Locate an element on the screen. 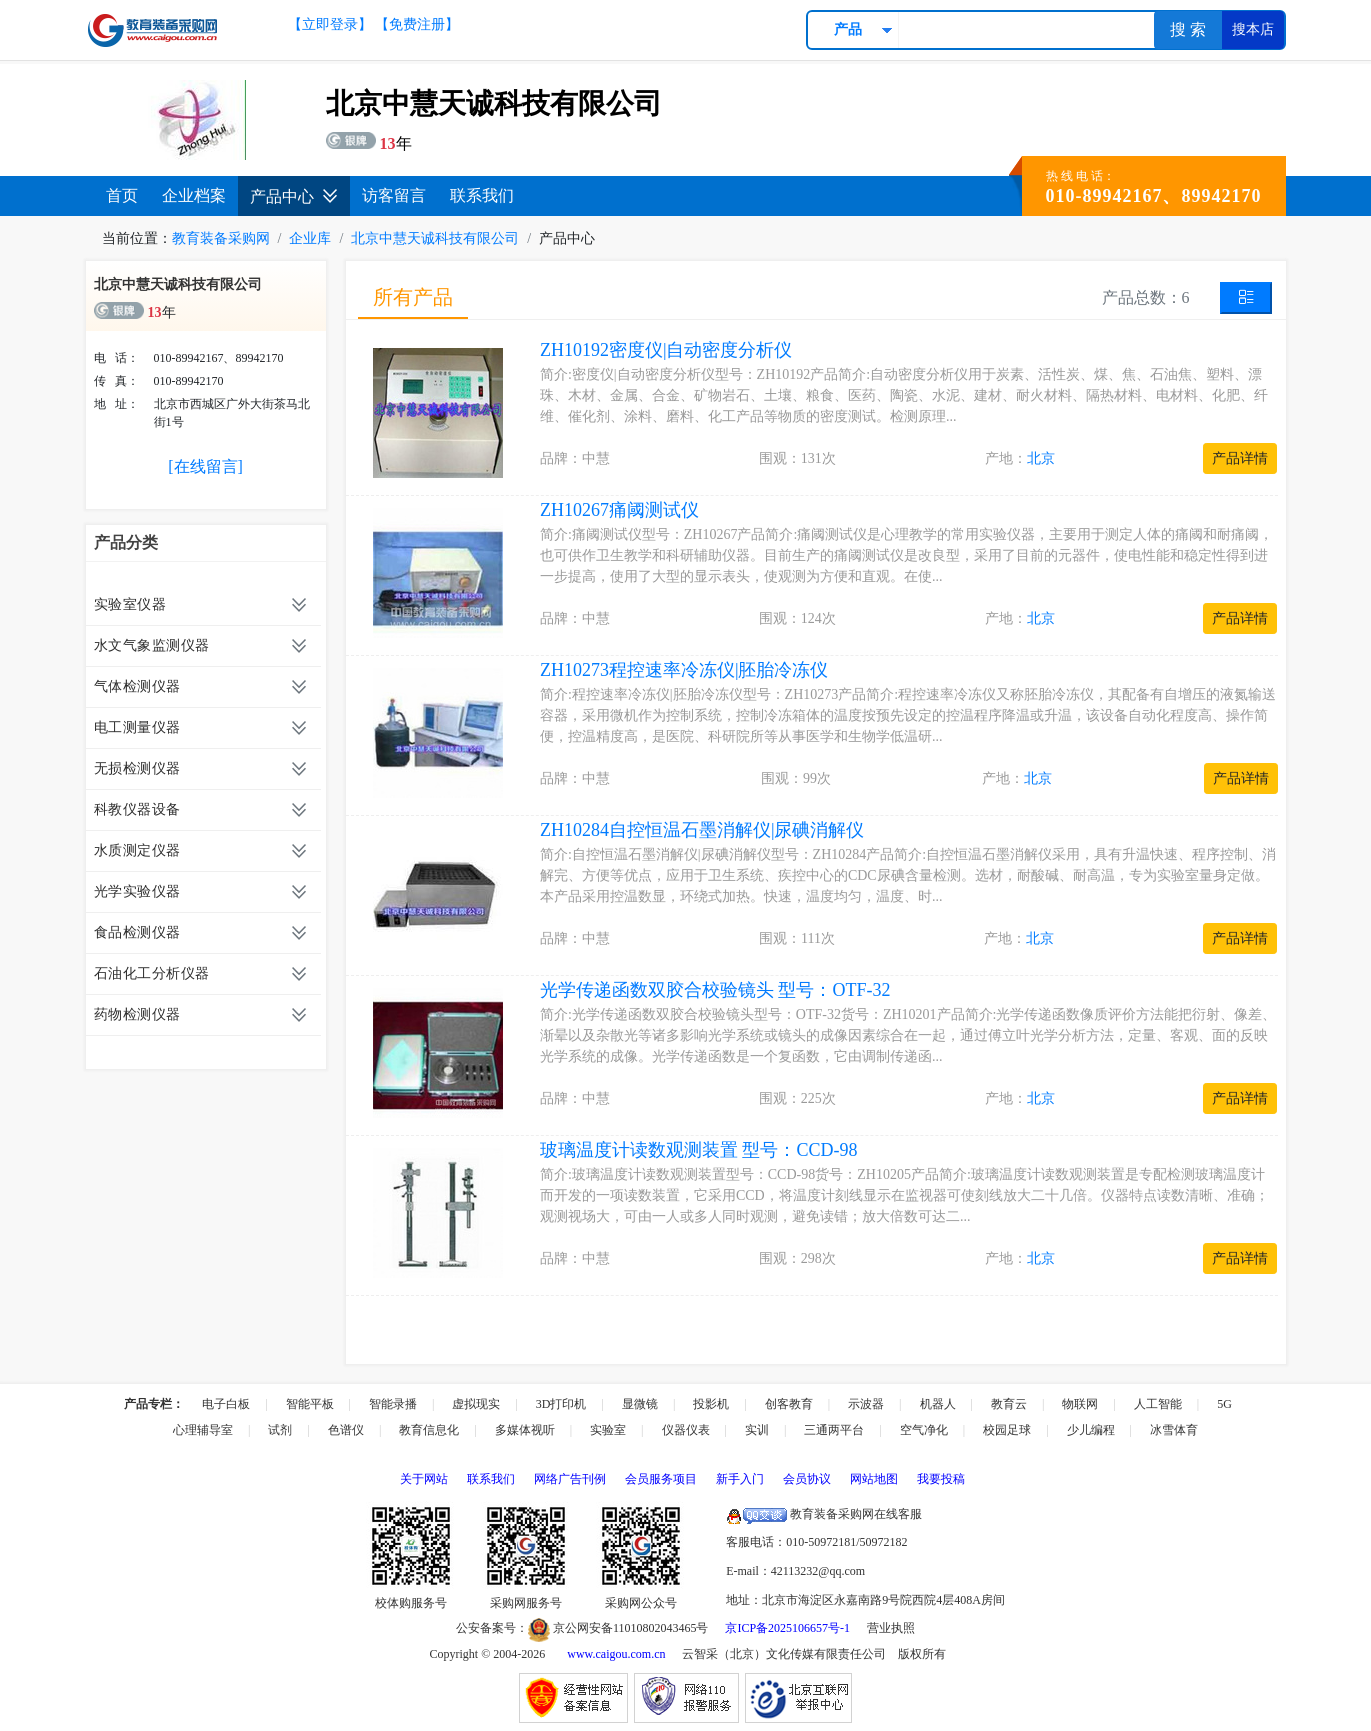 The height and width of the screenshot is (1731, 1371). 少儿编程 is located at coordinates (1091, 1430).